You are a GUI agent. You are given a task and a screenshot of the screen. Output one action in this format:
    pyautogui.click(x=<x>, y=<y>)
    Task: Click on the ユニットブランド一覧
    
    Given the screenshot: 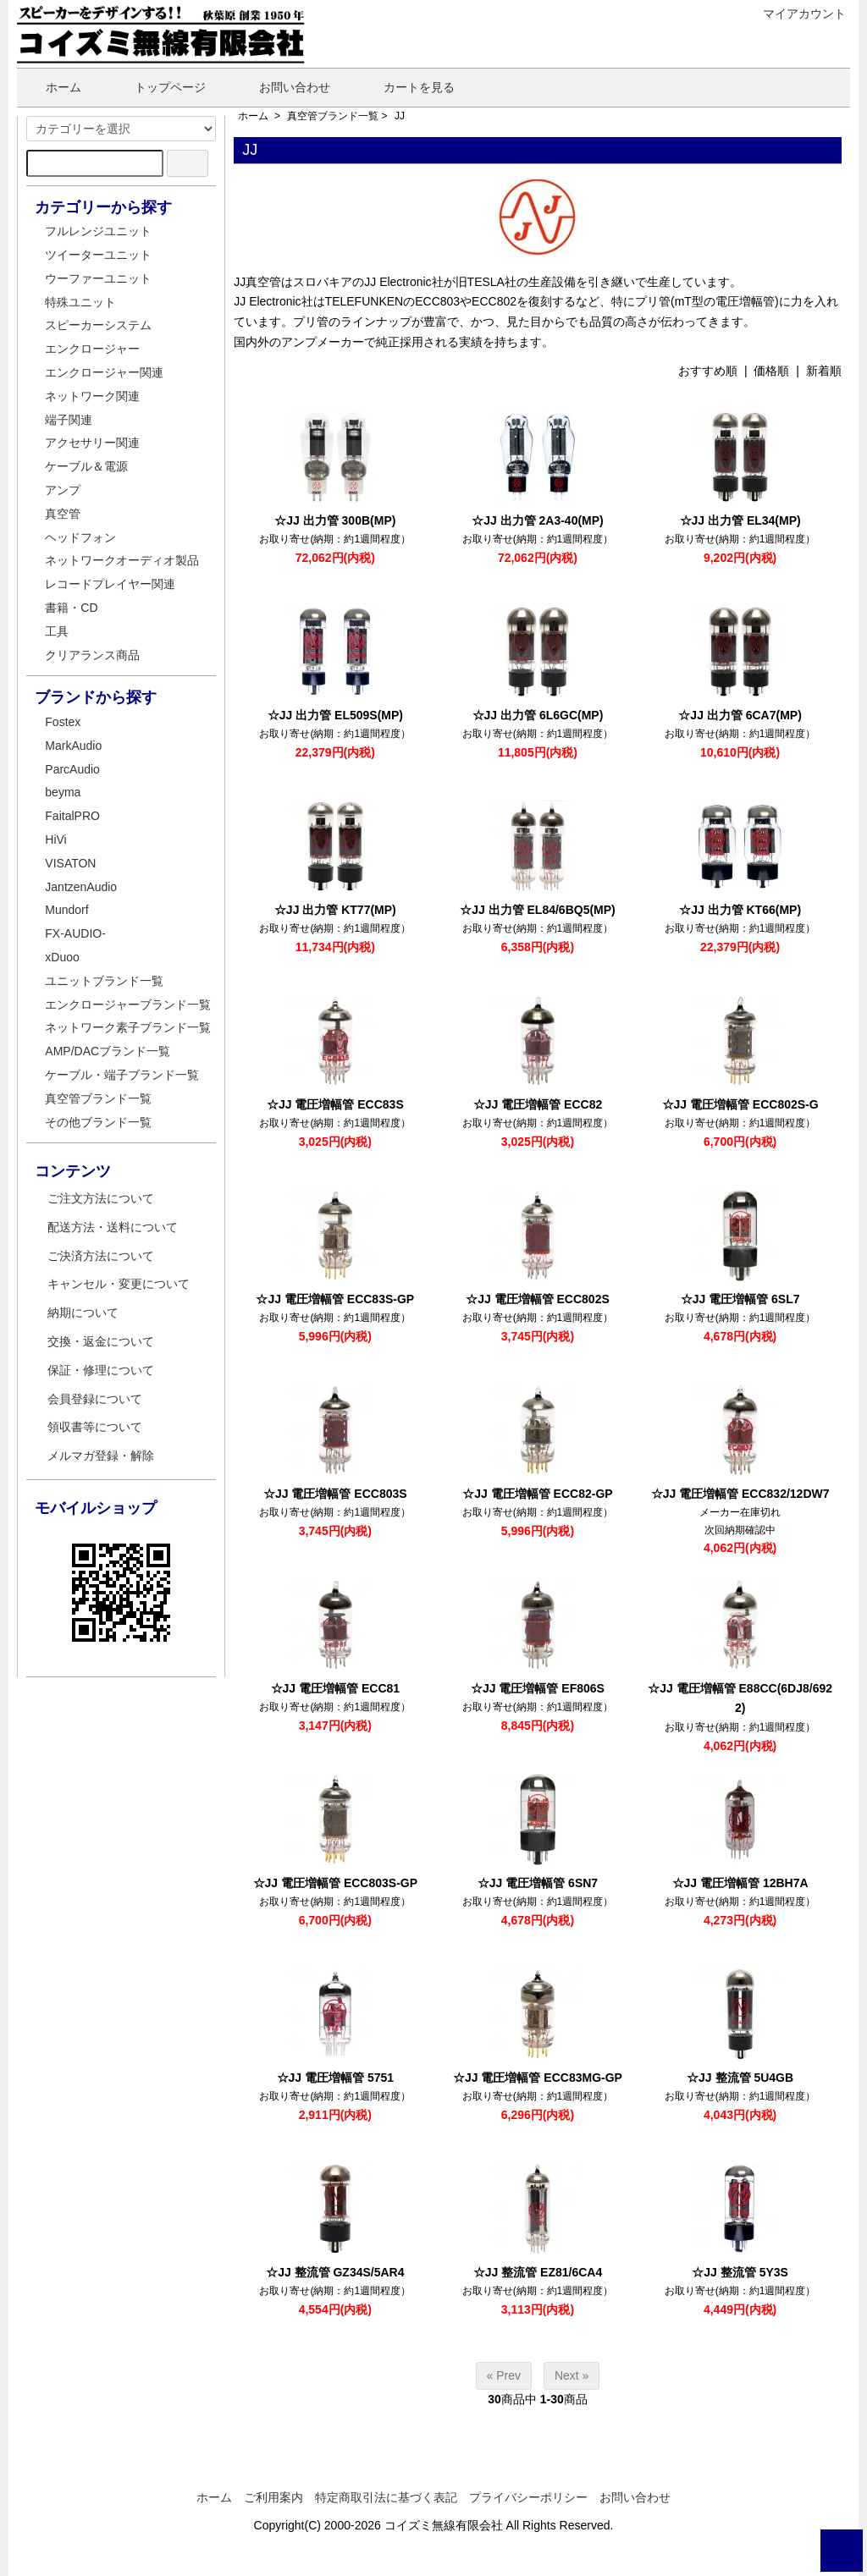 What is the action you would take?
    pyautogui.click(x=104, y=981)
    